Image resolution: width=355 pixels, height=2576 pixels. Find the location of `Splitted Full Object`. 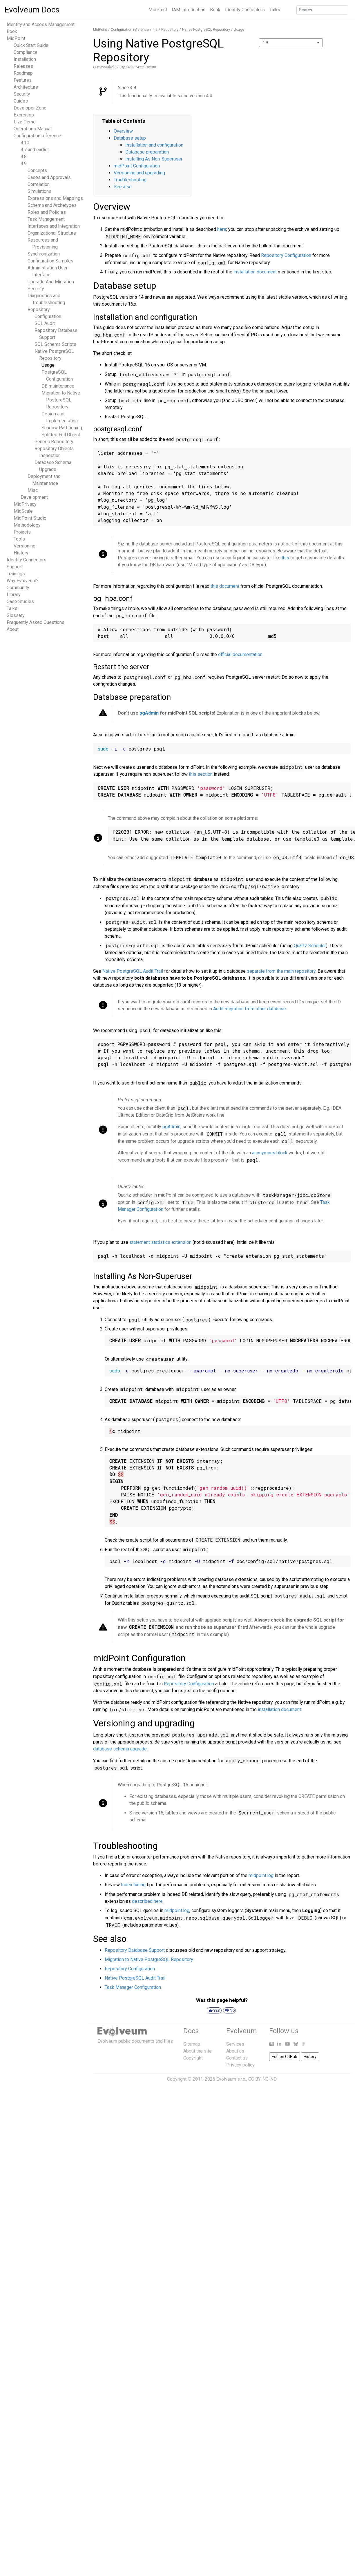

Splitted Full Object is located at coordinates (60, 434).